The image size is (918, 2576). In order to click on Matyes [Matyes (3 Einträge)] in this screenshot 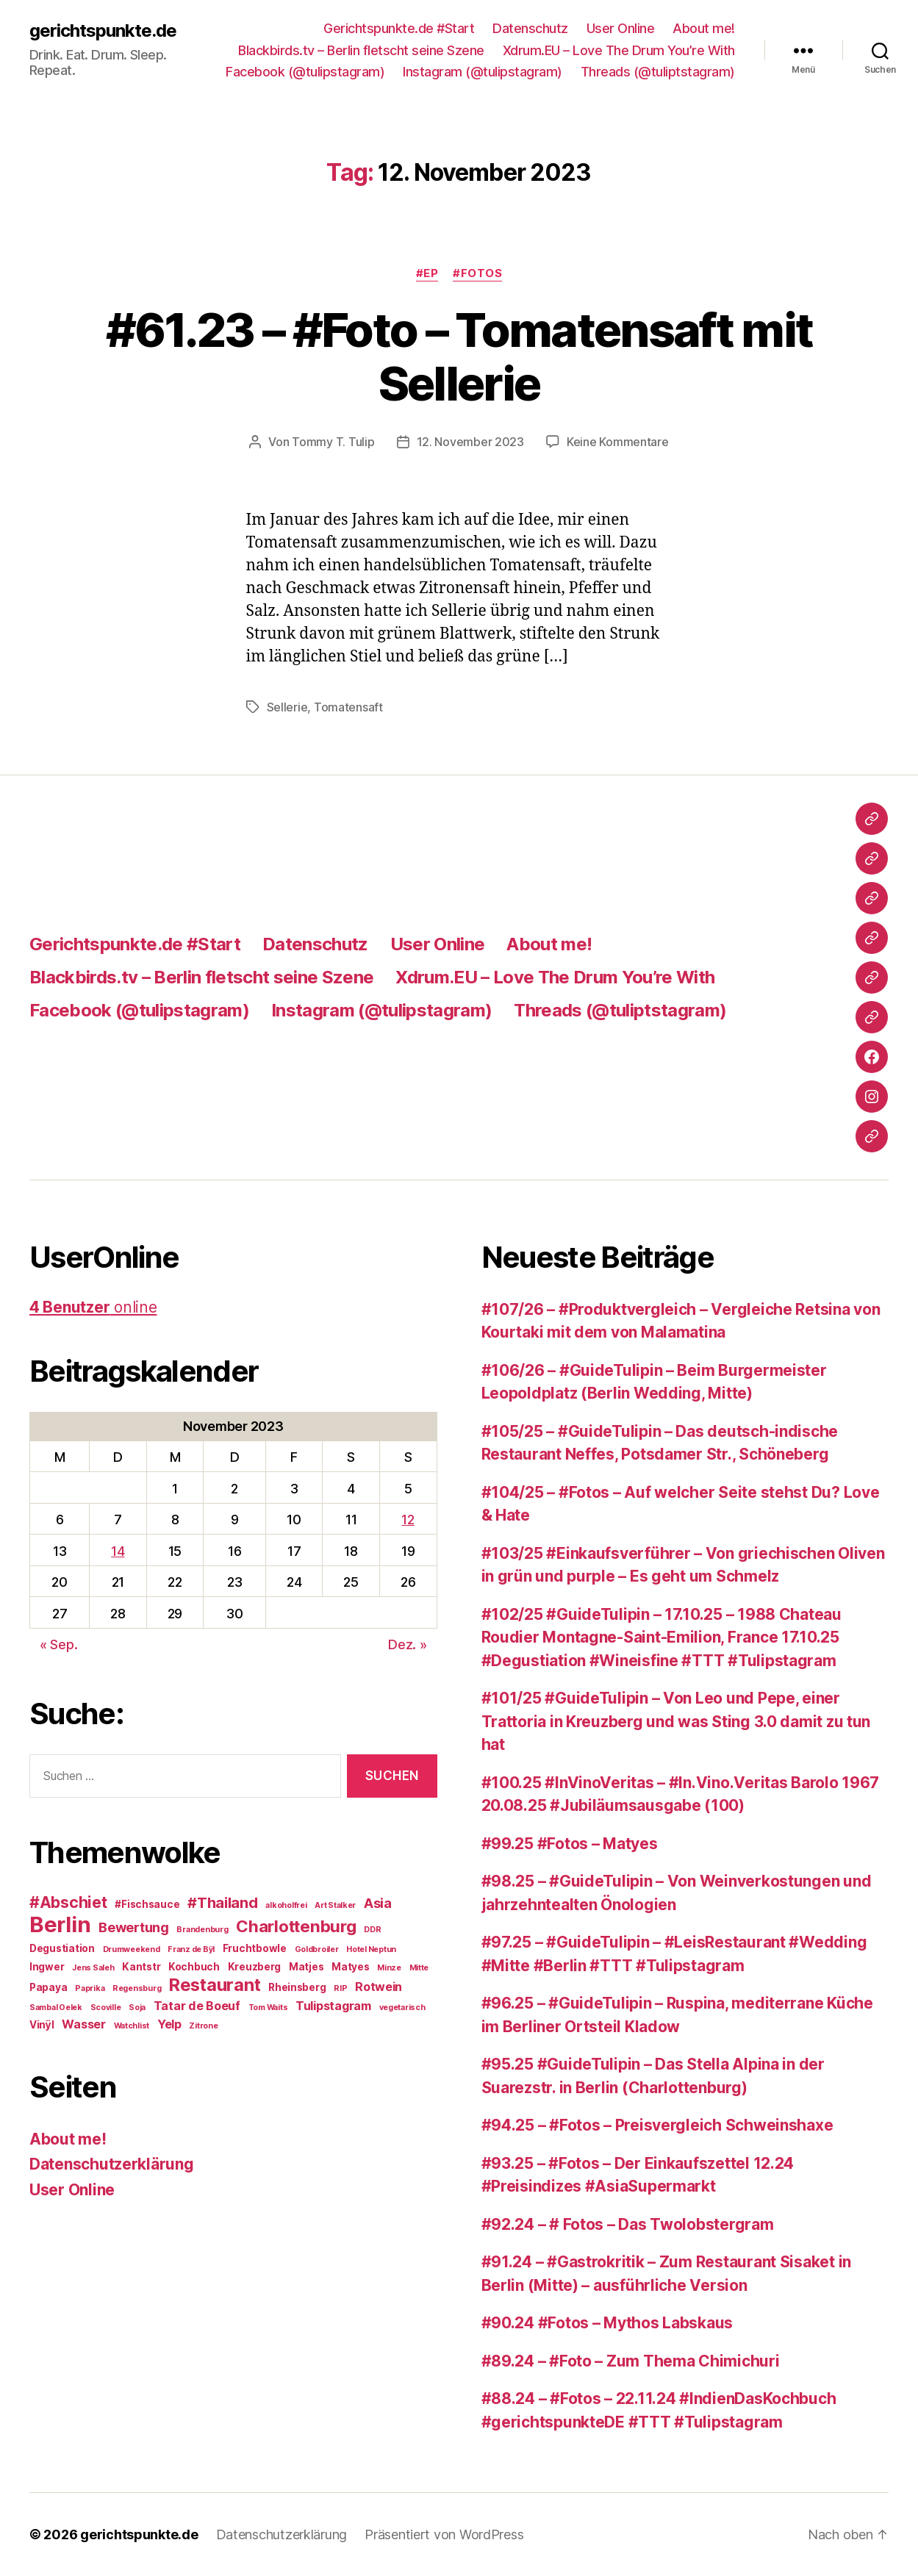, I will do `click(350, 1967)`.